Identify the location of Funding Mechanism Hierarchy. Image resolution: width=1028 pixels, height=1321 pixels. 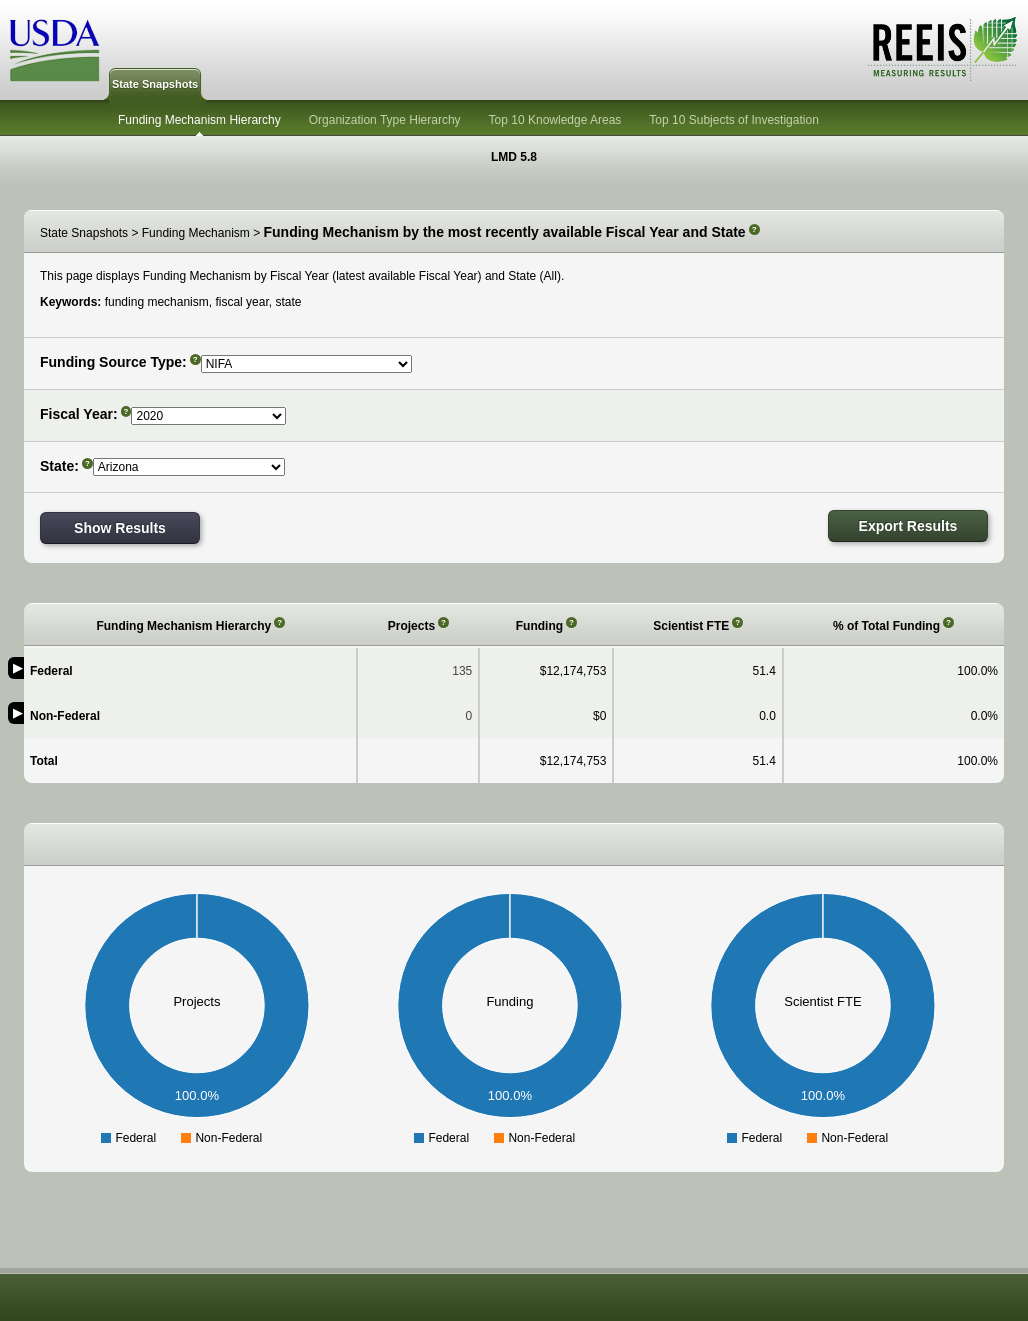
(199, 120).